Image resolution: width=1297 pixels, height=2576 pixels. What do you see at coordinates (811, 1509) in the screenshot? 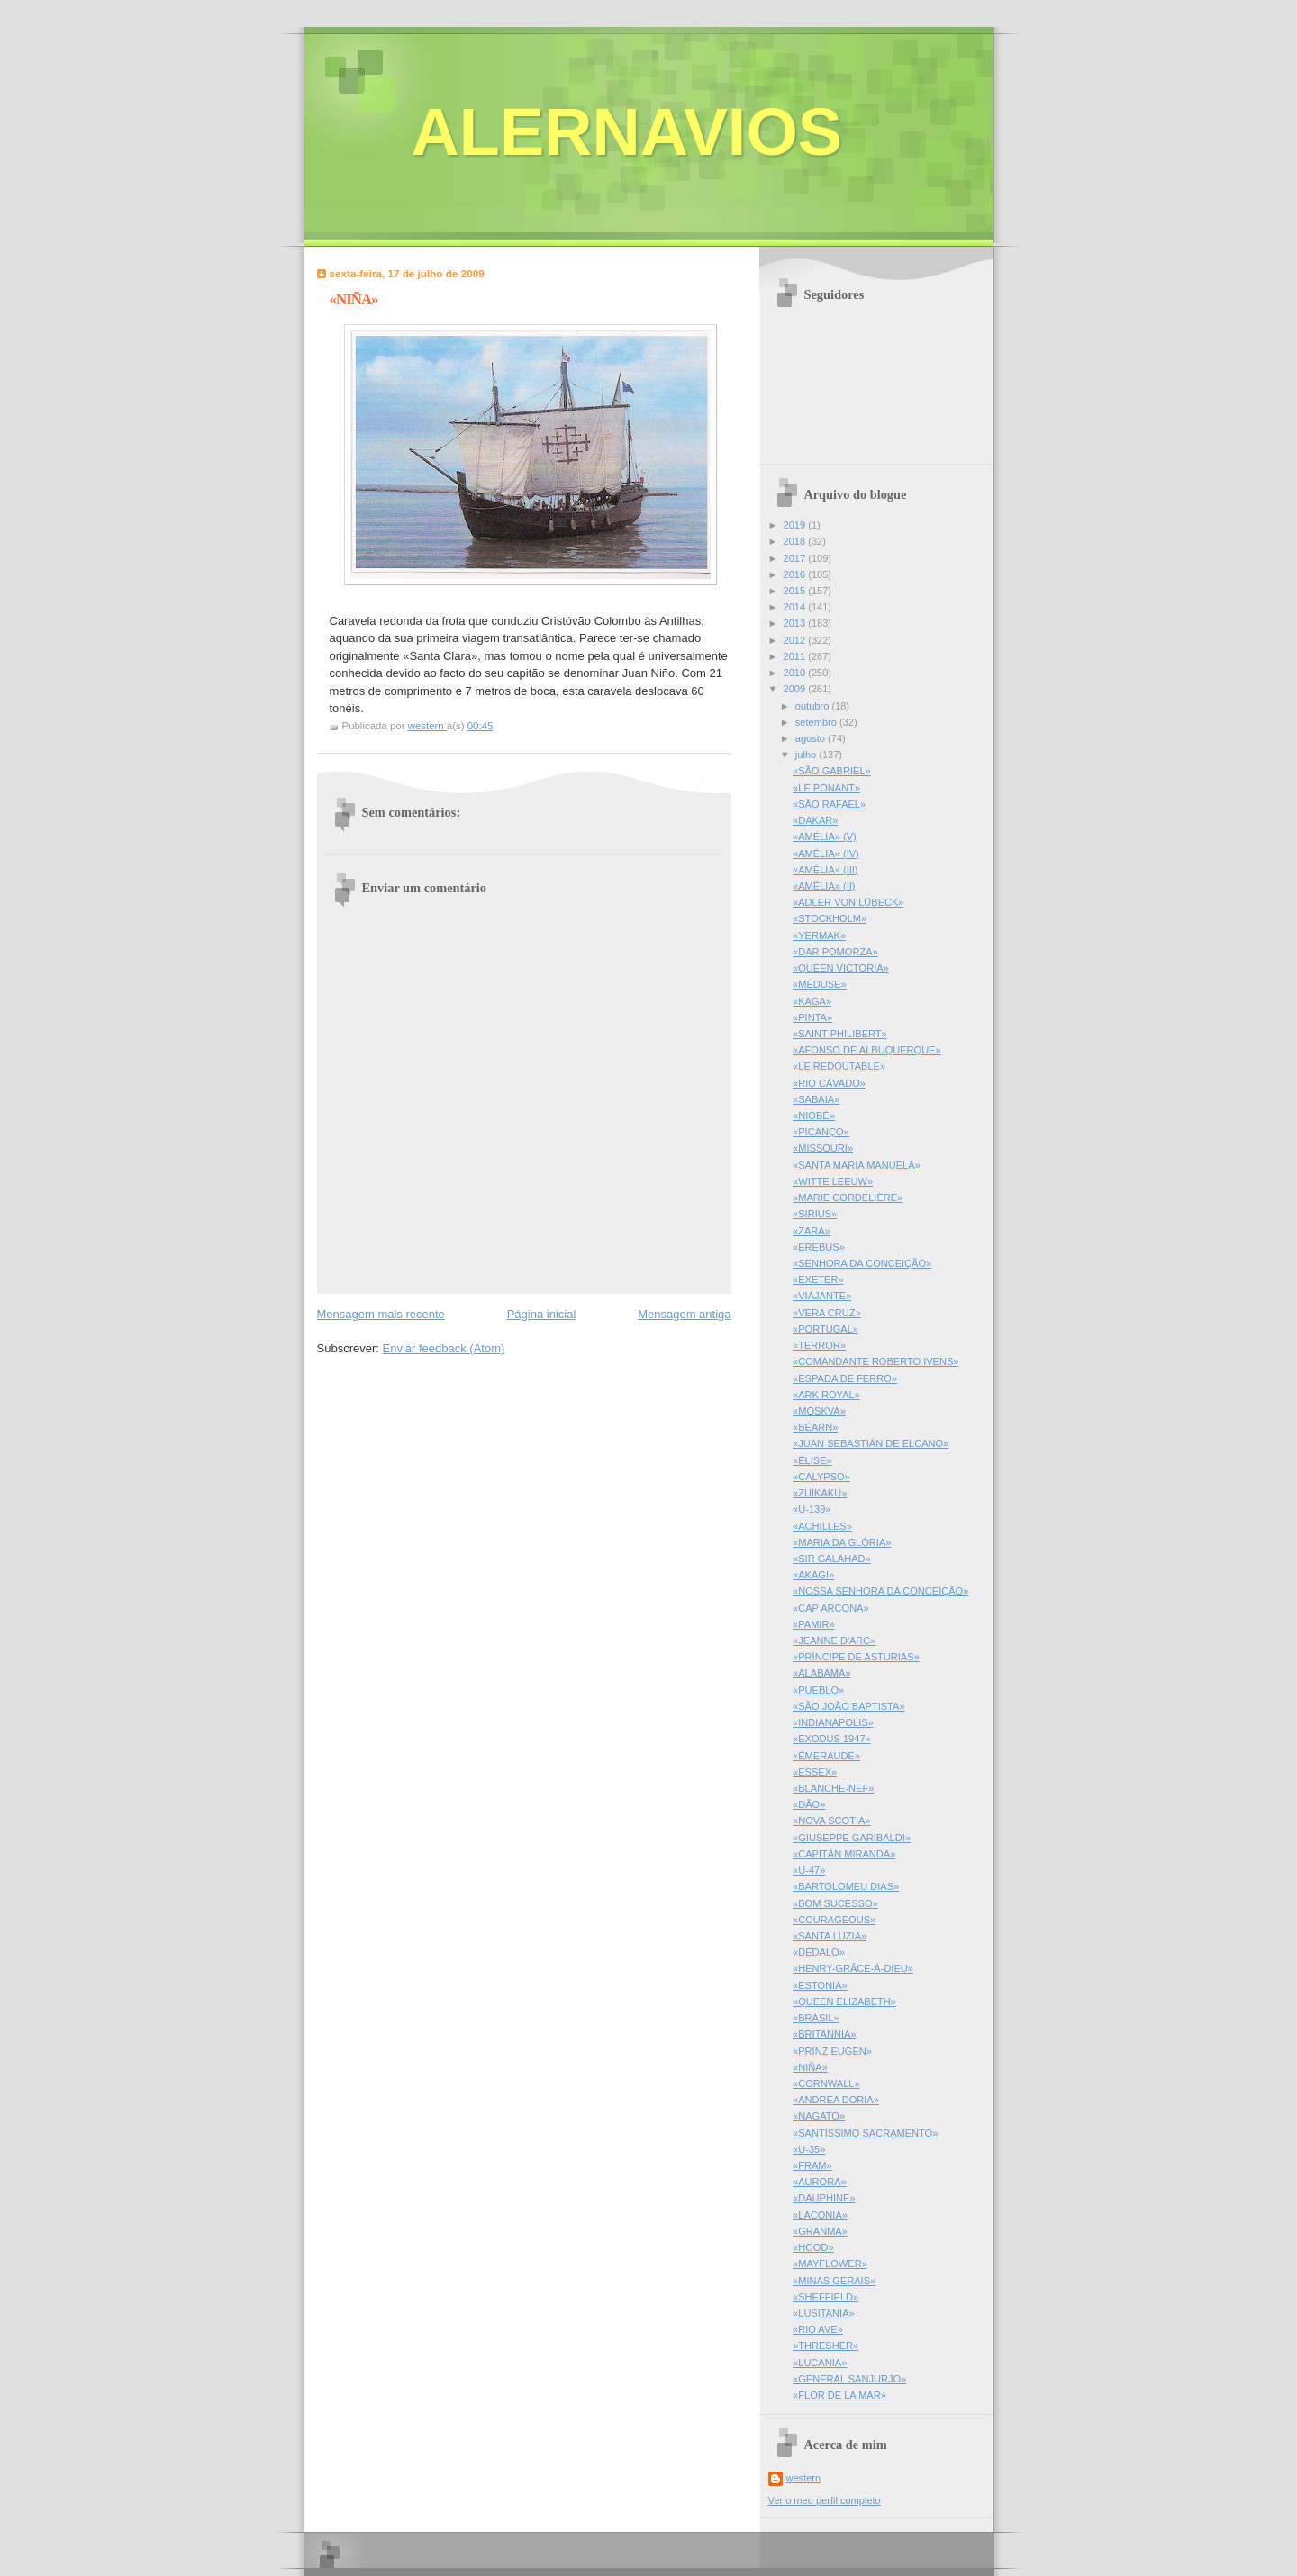
I see `«U-139»` at bounding box center [811, 1509].